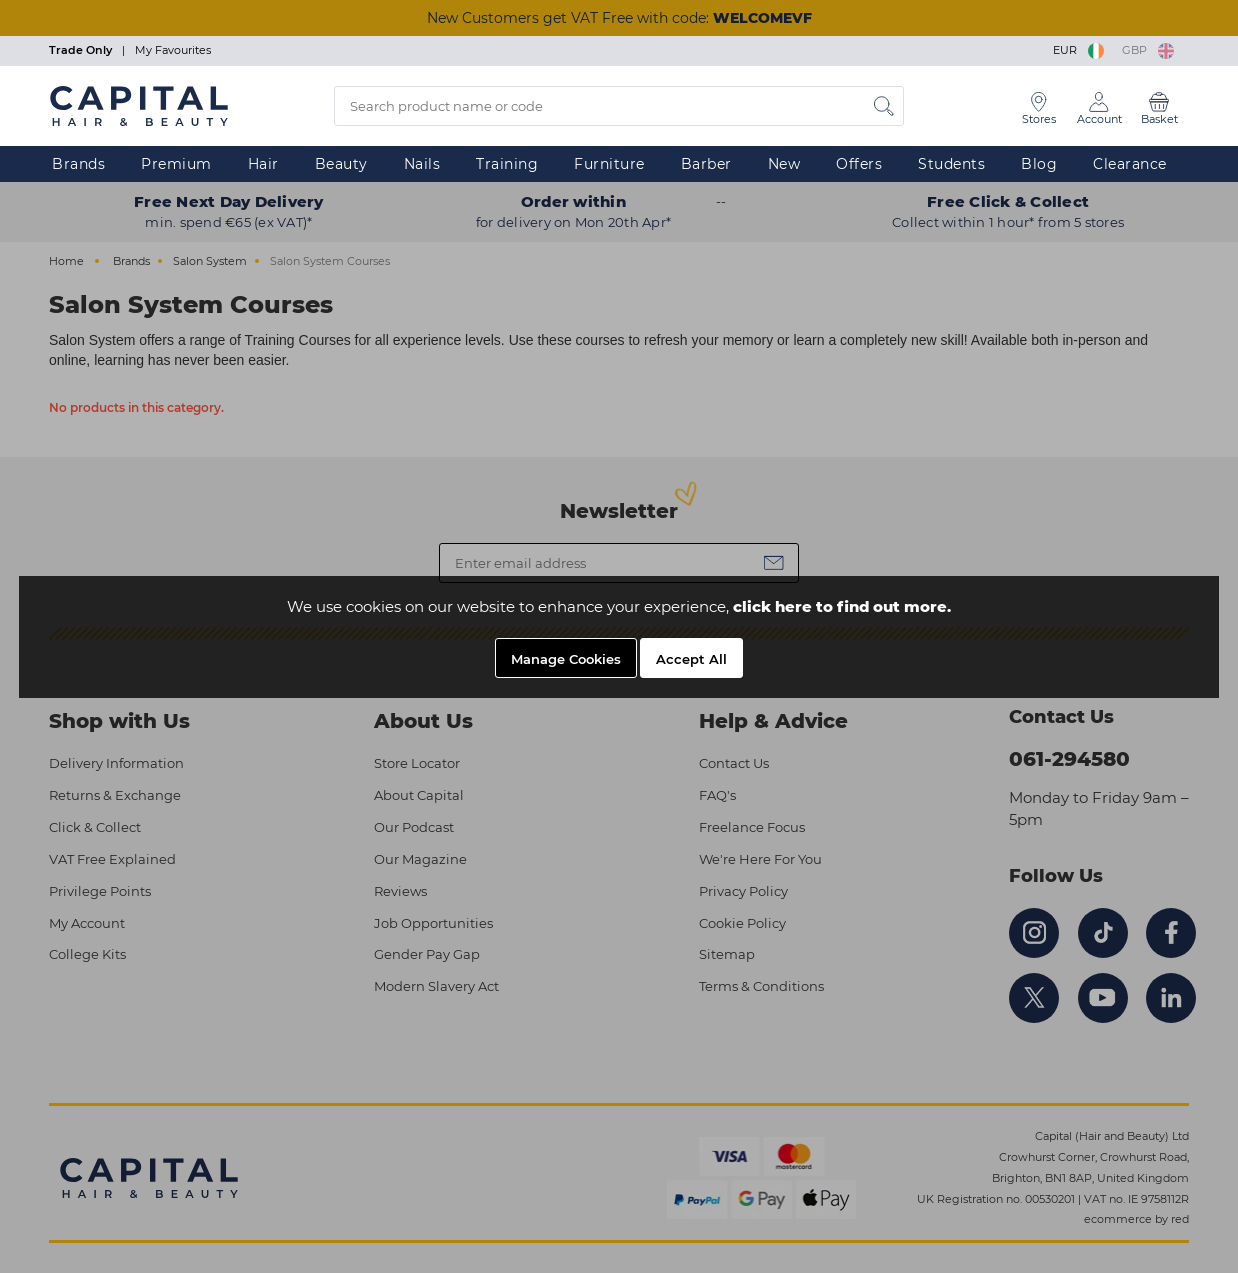  What do you see at coordinates (139, 105) in the screenshot?
I see `[Logo]` at bounding box center [139, 105].